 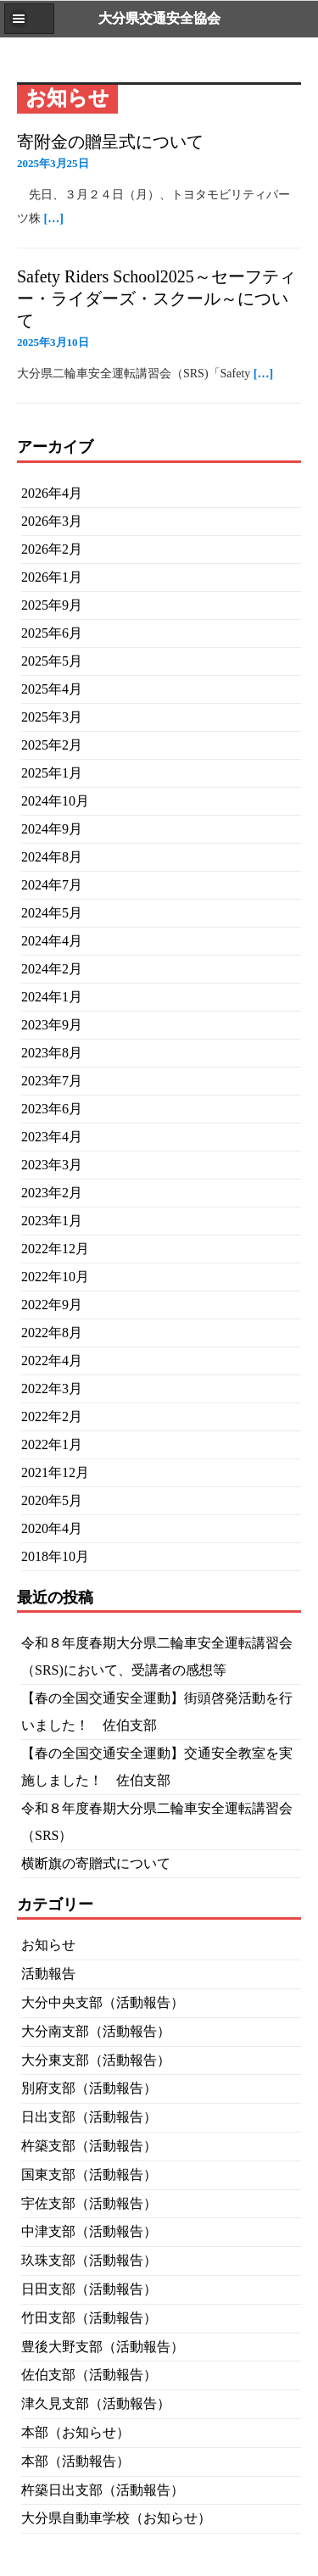 I want to click on 日出支部（活動報告）, so click(x=89, y=2117).